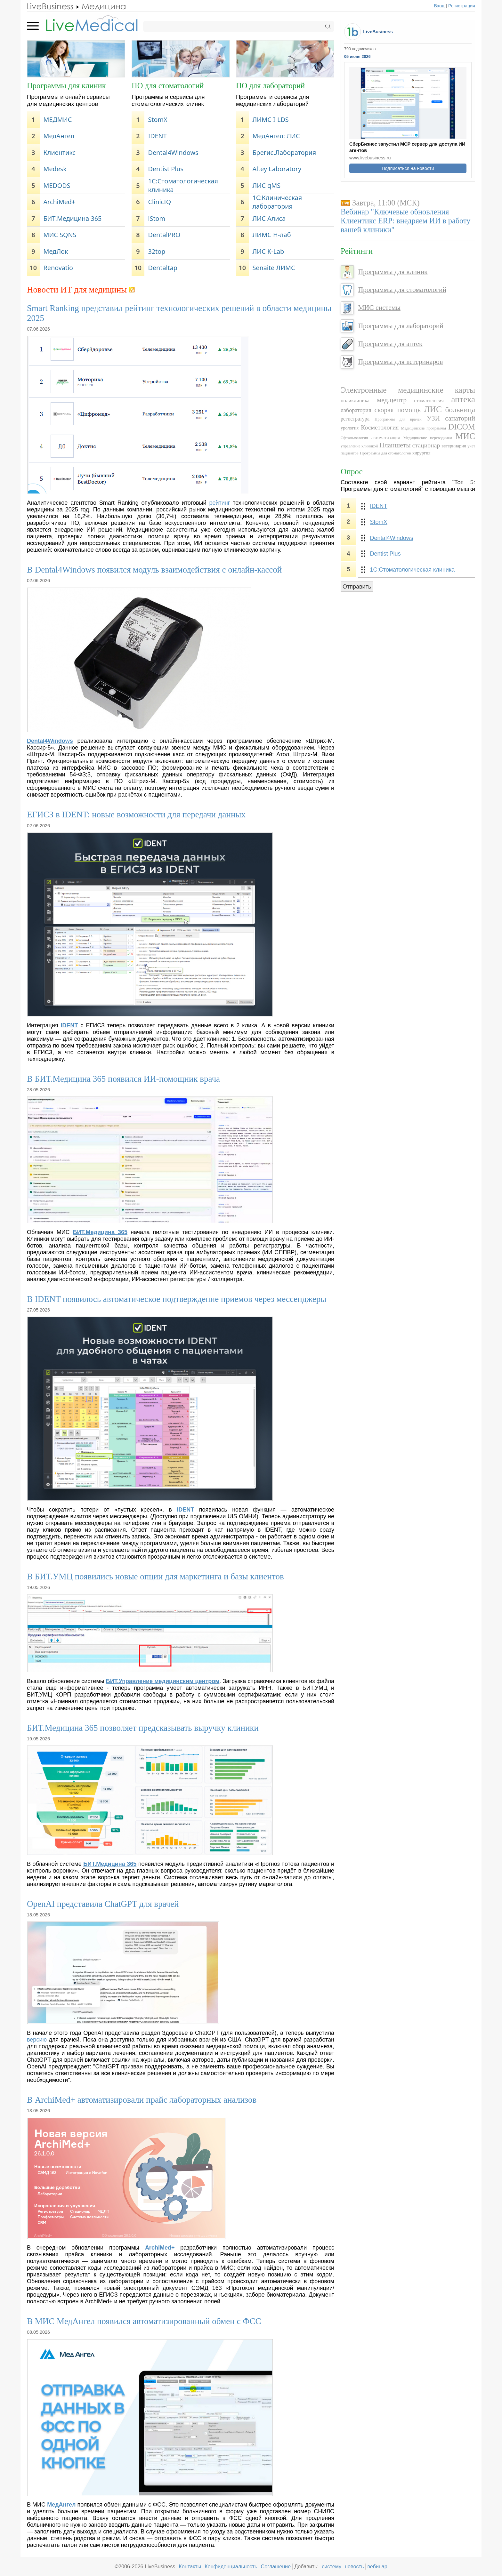  I want to click on автоматизация, so click(385, 437).